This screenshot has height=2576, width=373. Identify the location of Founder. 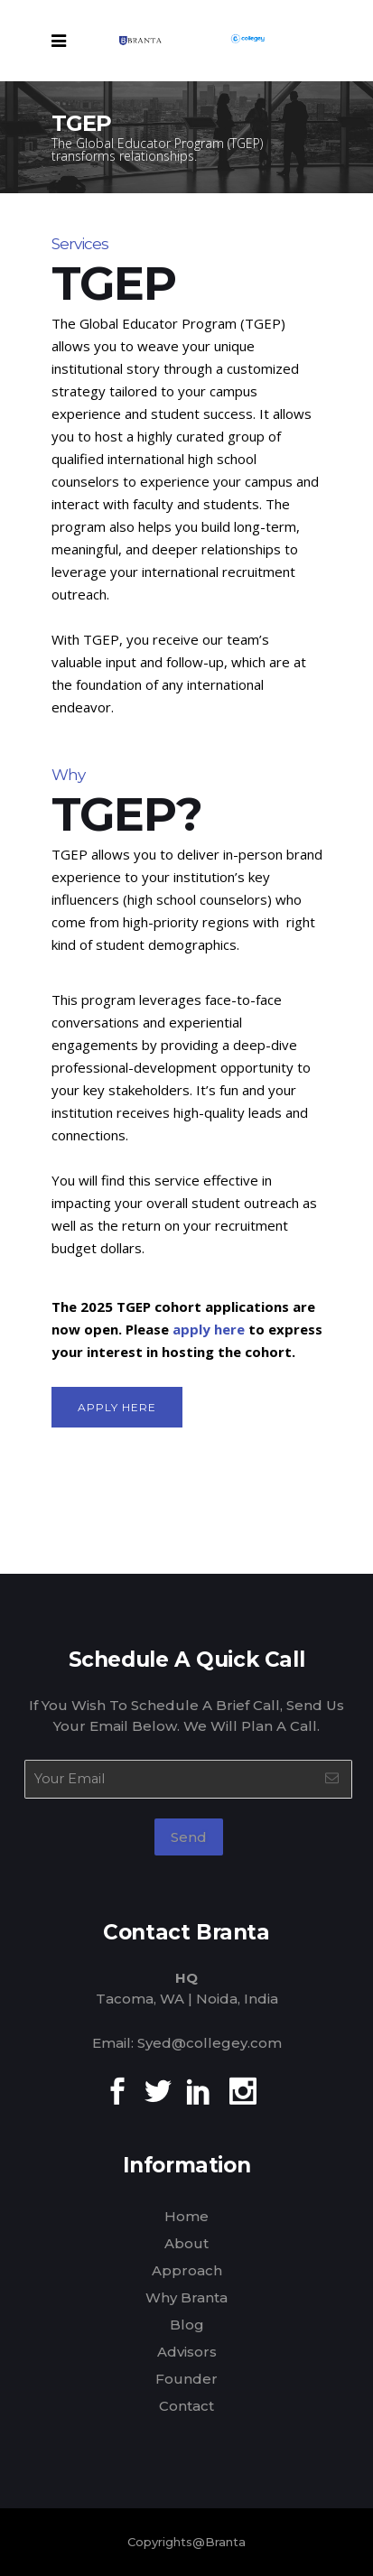
(186, 2378).